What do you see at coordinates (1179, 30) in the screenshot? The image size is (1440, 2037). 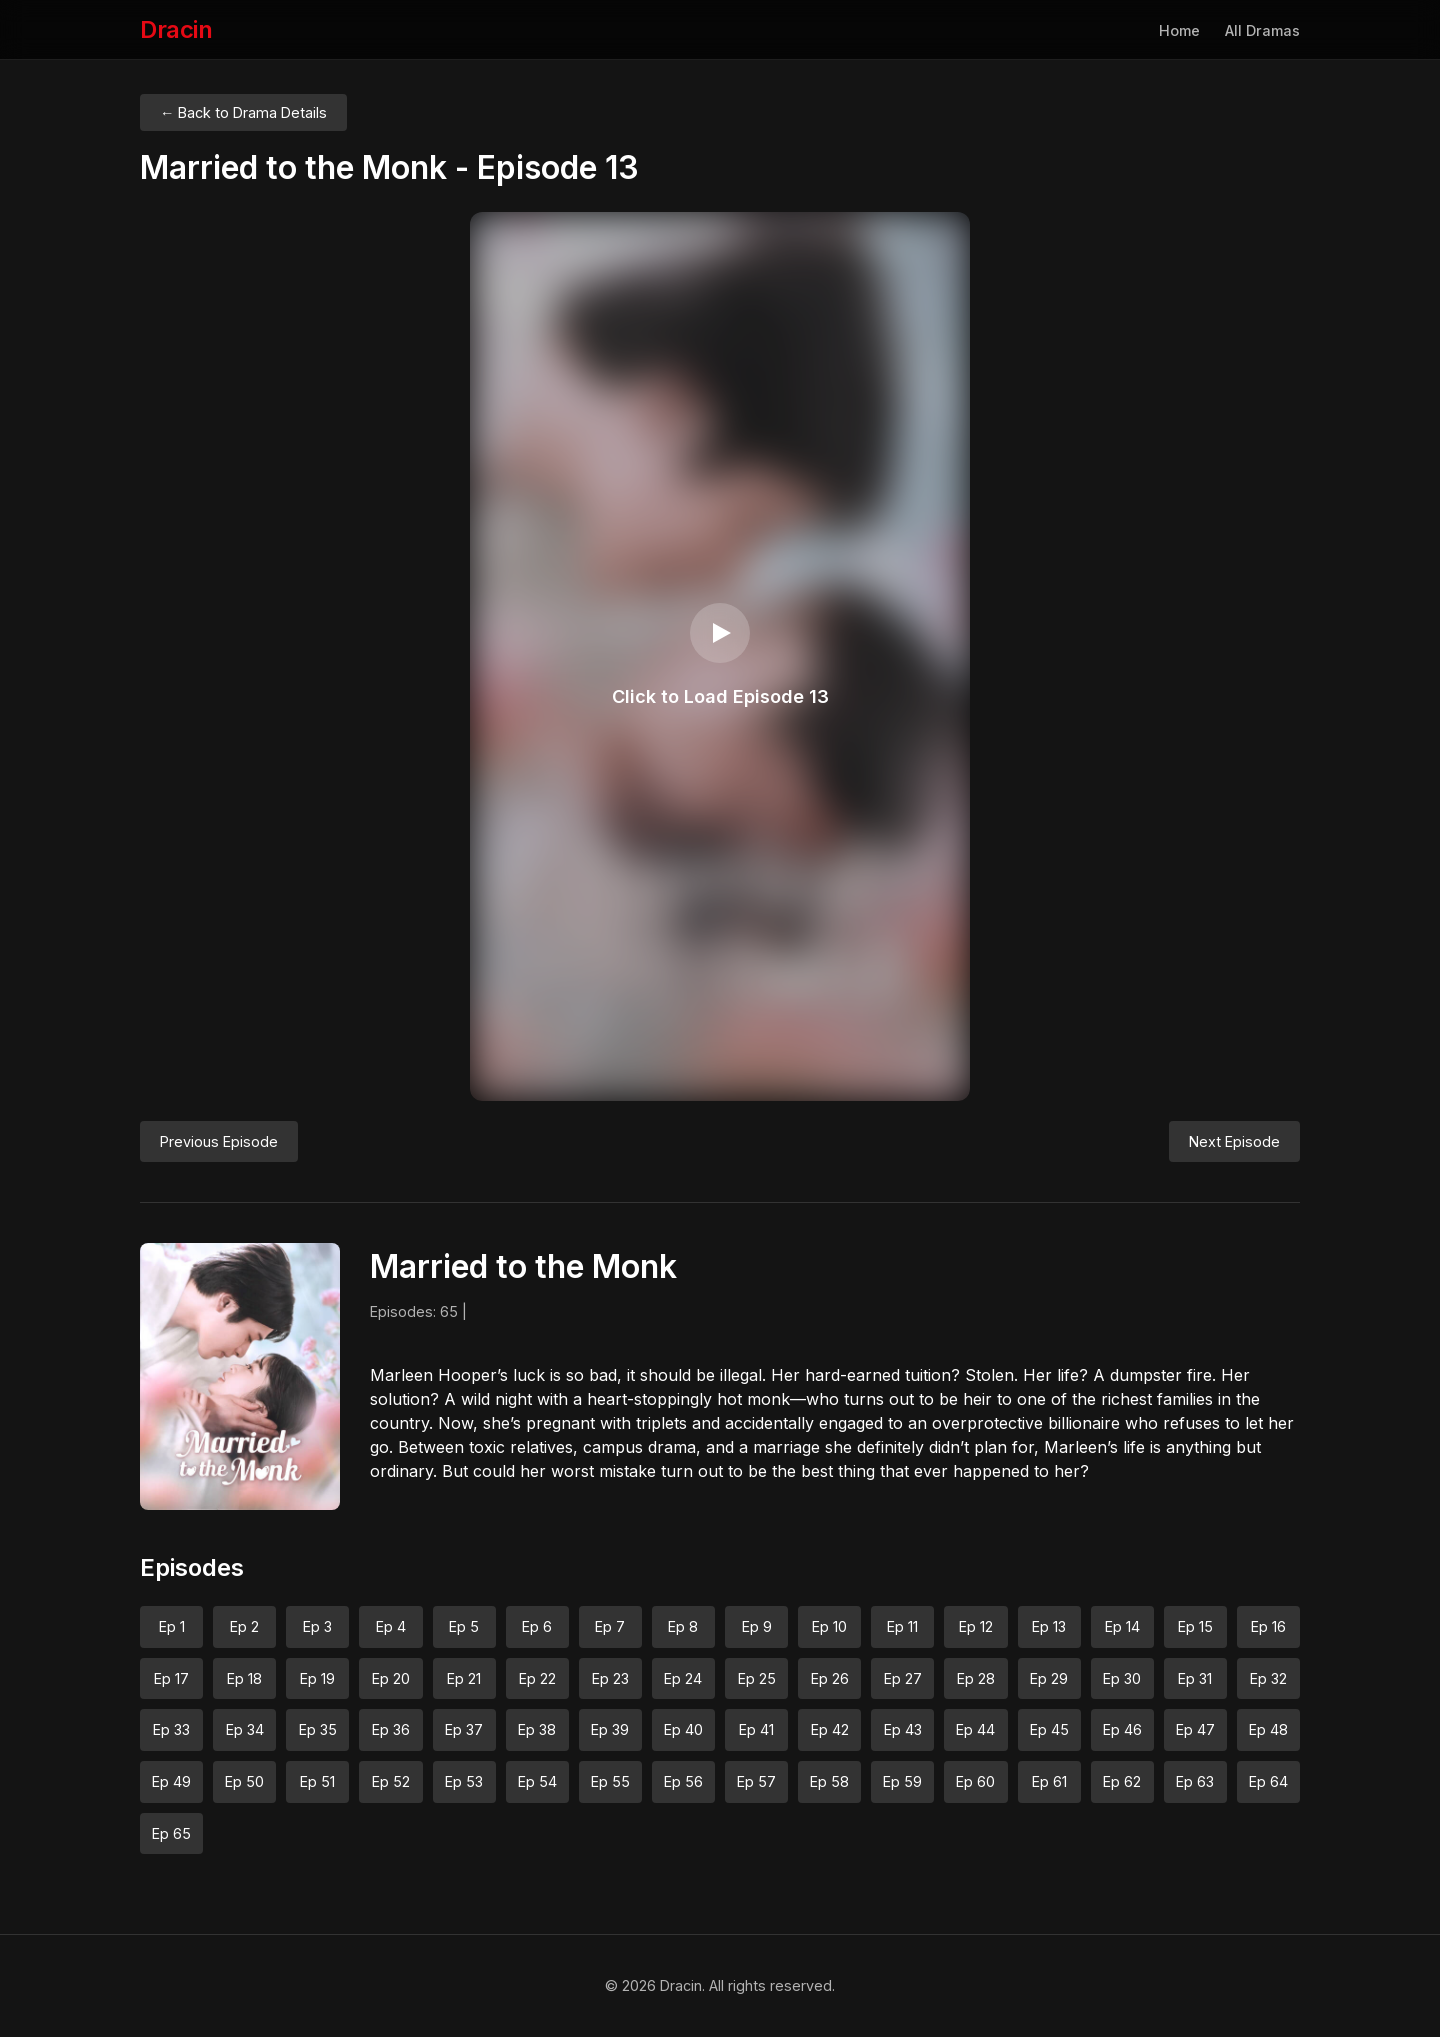 I see `Home` at bounding box center [1179, 30].